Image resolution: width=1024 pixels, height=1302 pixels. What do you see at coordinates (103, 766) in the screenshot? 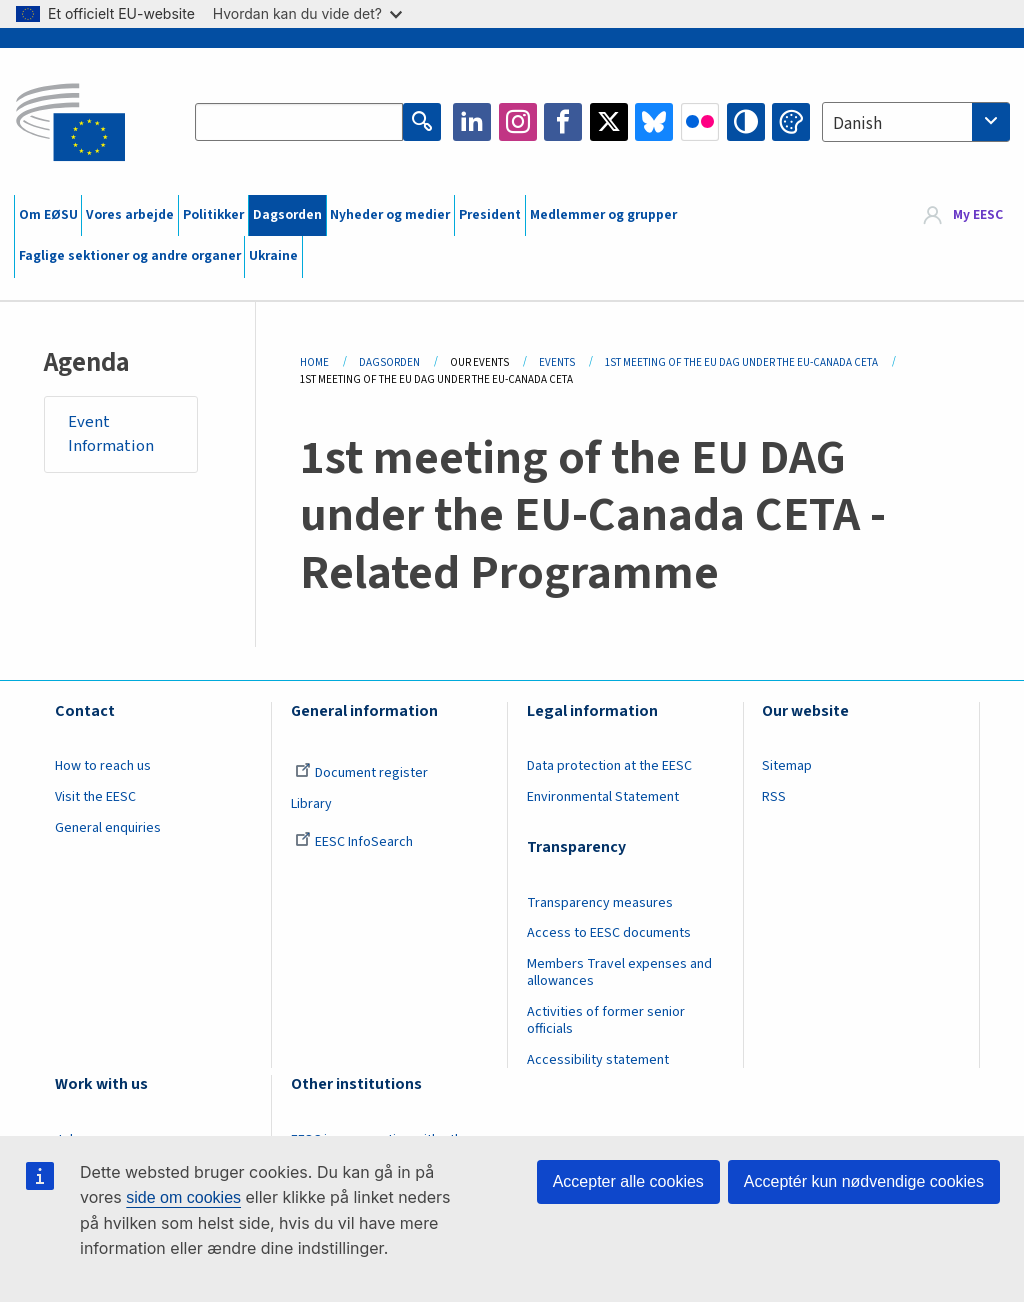
I see `How to reach us` at bounding box center [103, 766].